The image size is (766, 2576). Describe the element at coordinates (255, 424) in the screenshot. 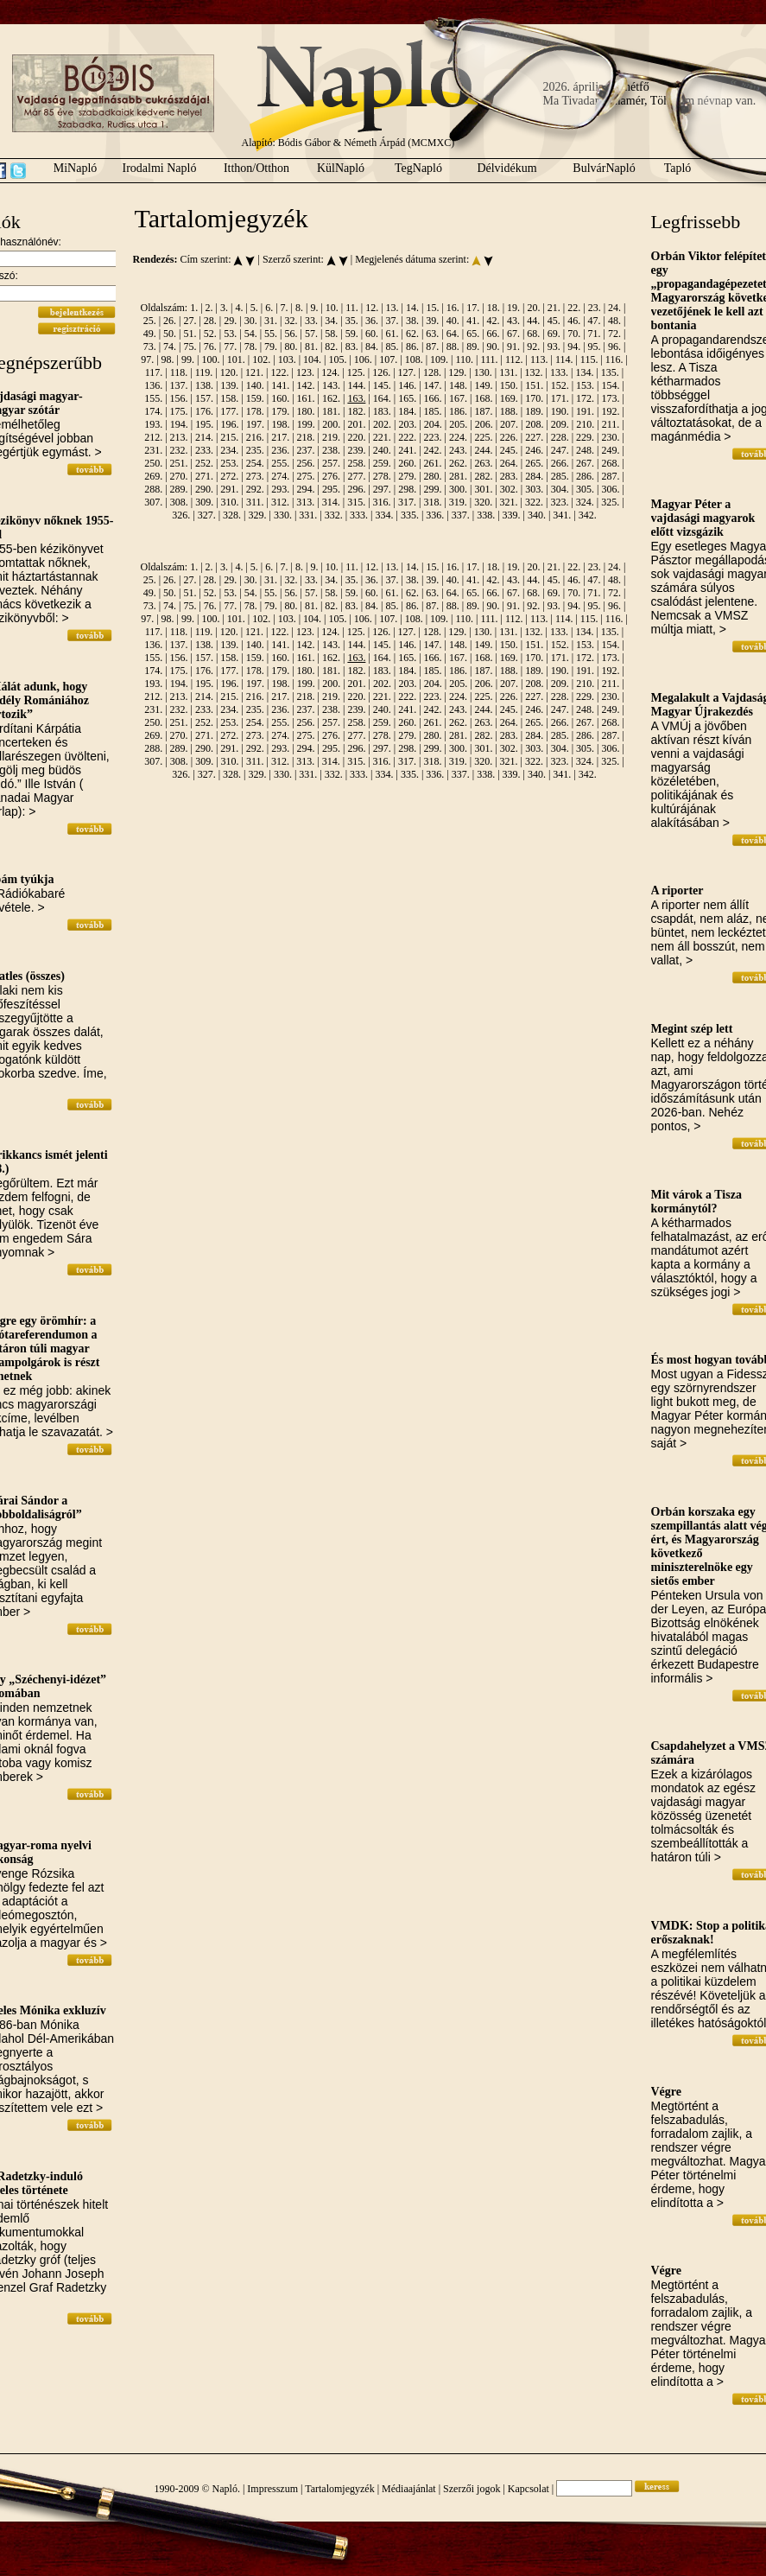

I see `197.` at that location.